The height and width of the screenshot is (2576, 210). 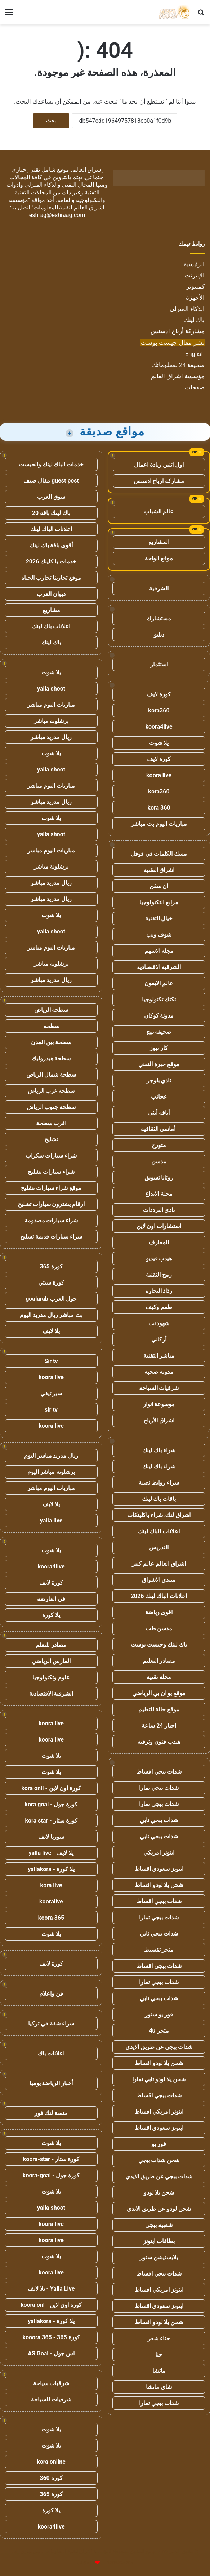 What do you see at coordinates (159, 1579) in the screenshot?
I see `منتدى الاشراق` at bounding box center [159, 1579].